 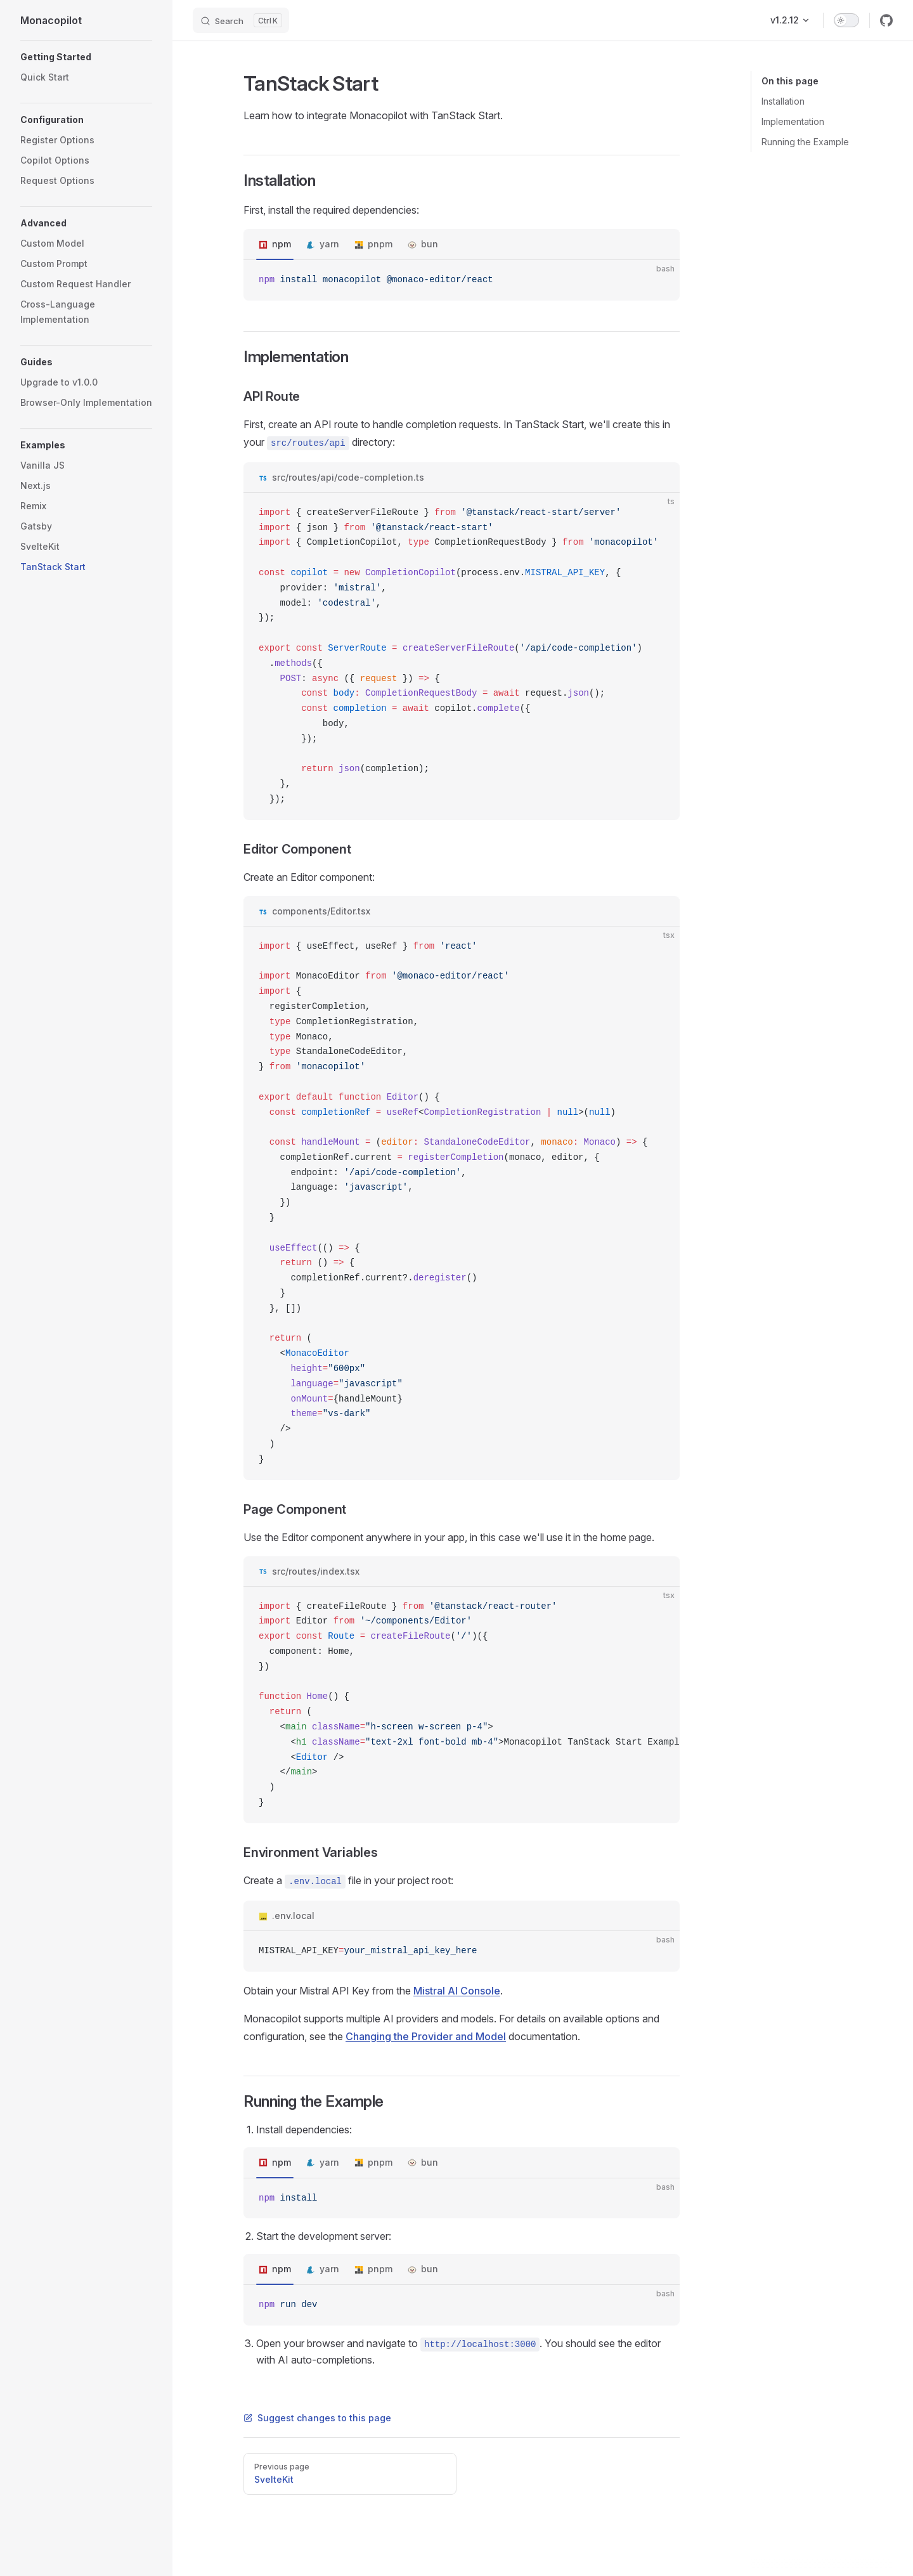 What do you see at coordinates (792, 121) in the screenshot?
I see `Implementation` at bounding box center [792, 121].